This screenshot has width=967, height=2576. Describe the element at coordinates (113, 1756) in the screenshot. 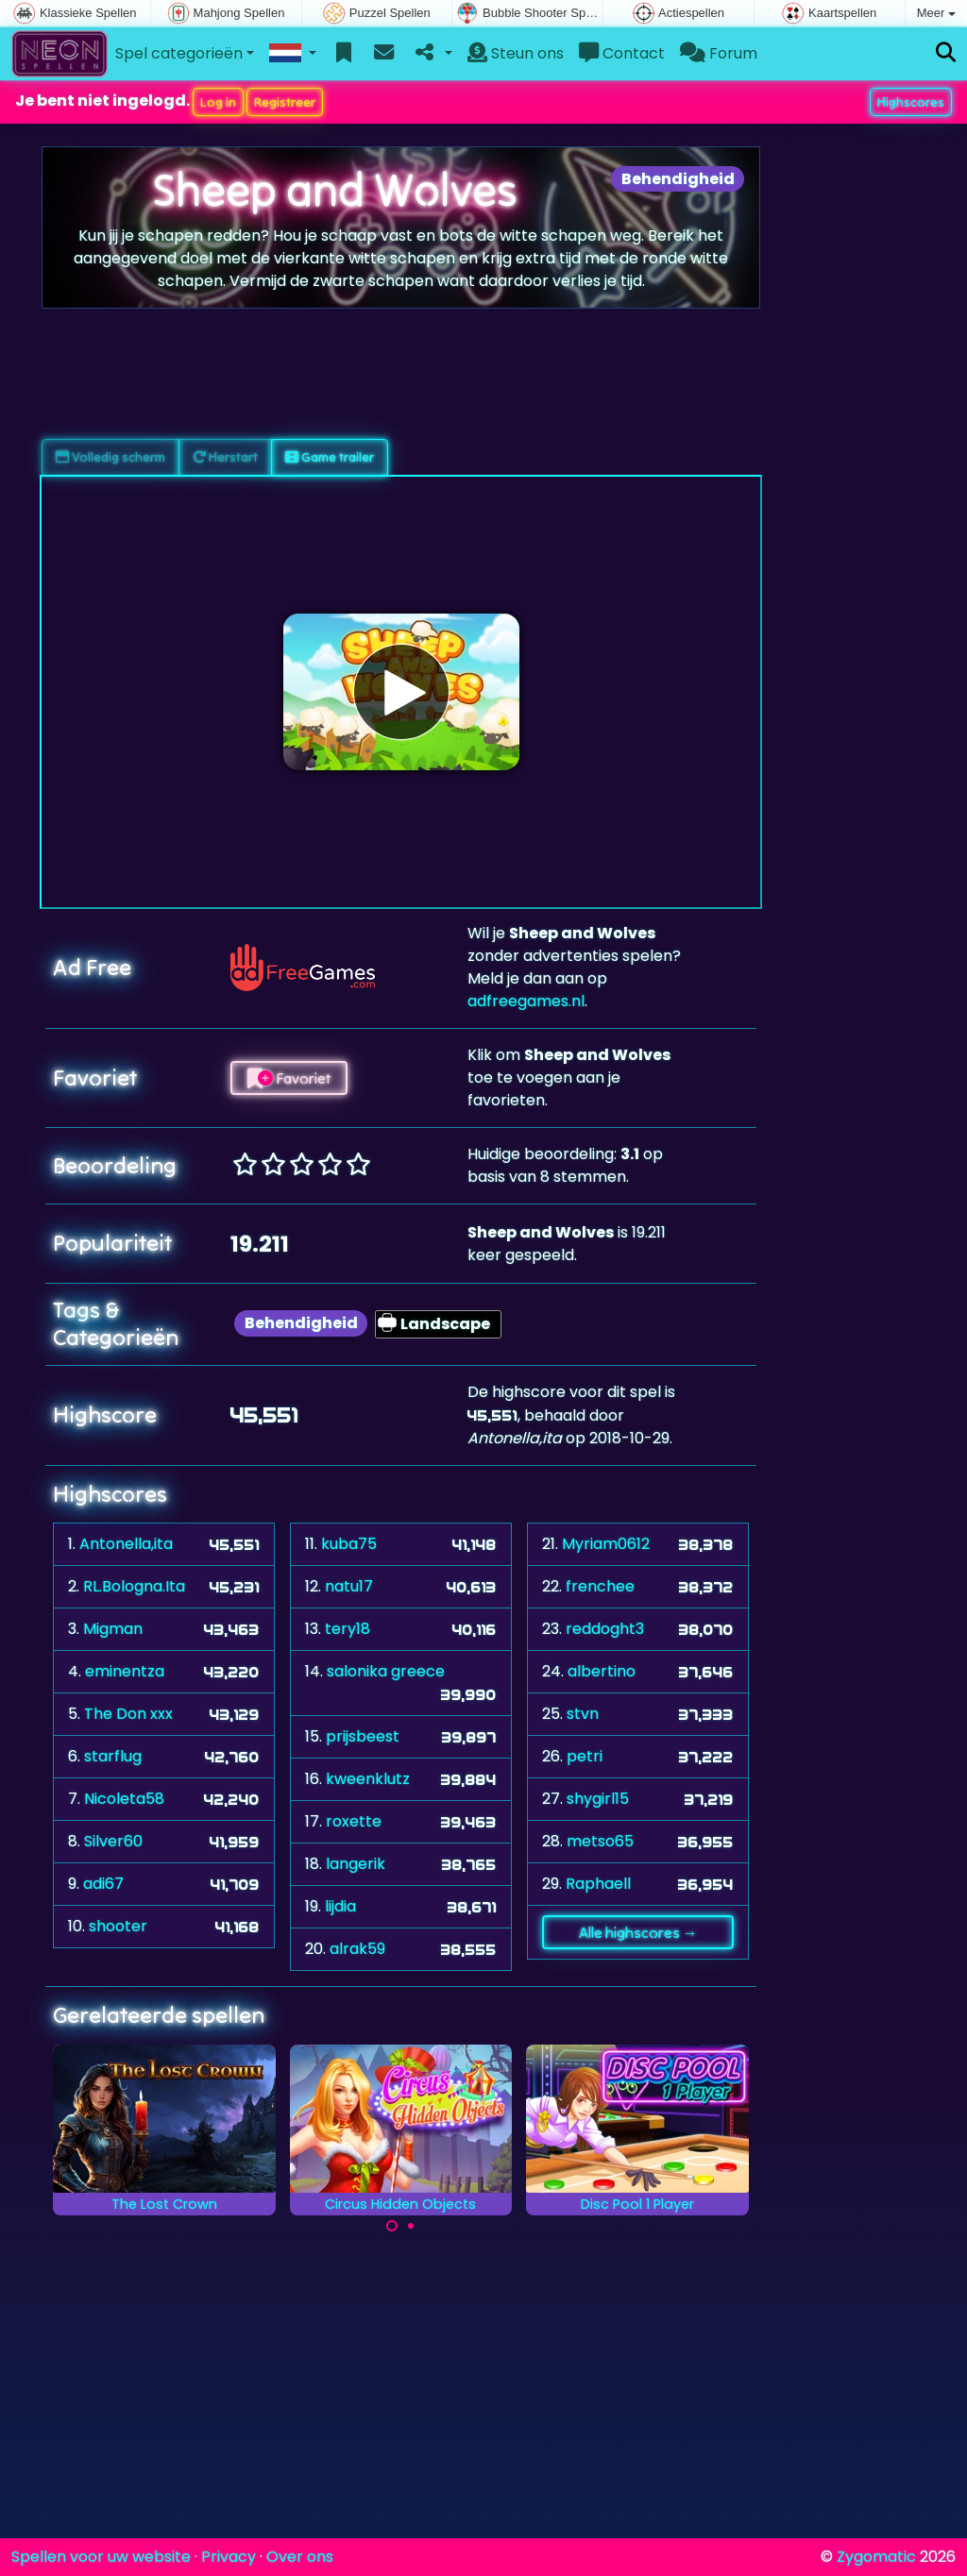

I see `starflug` at that location.